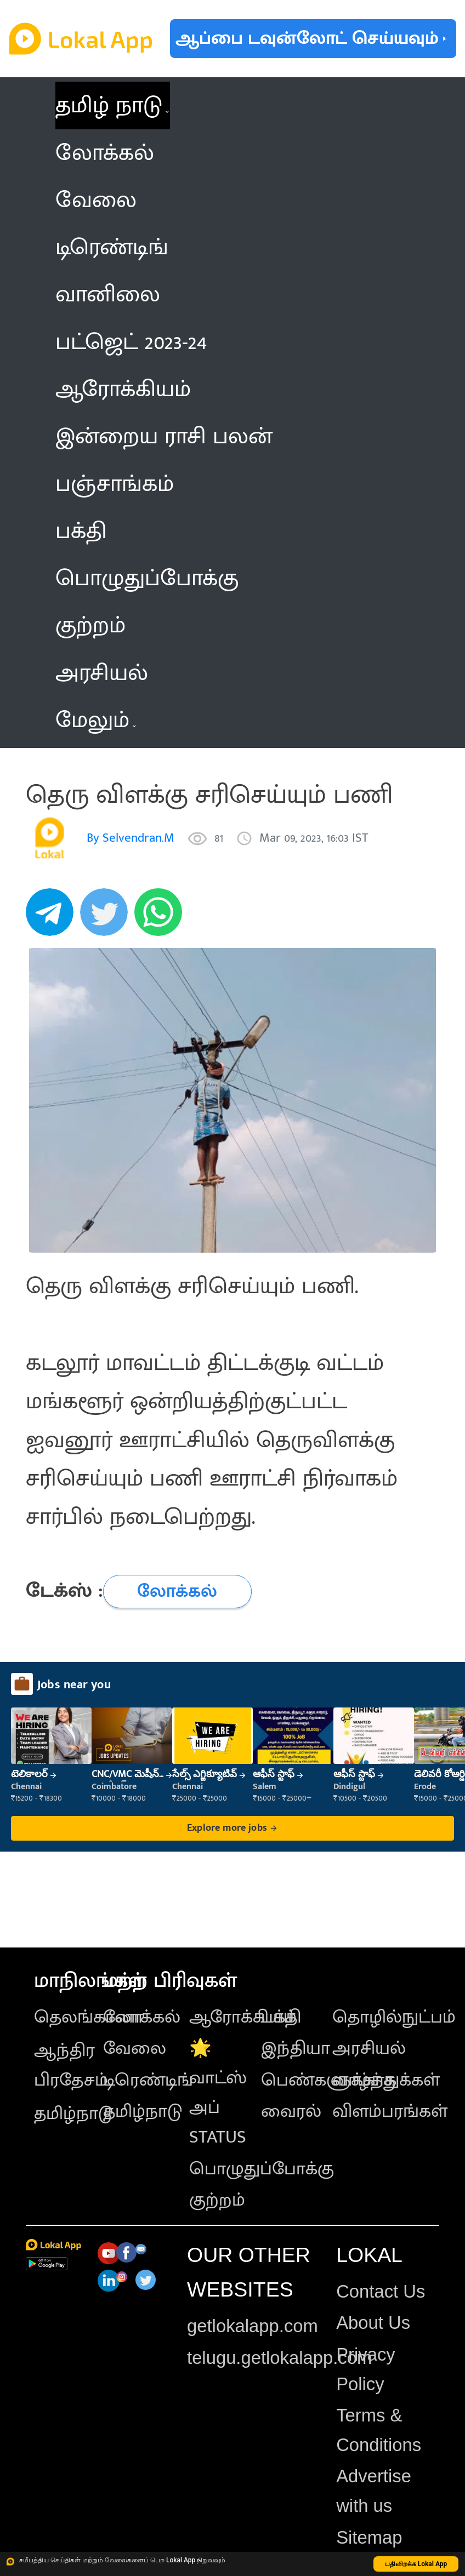 The height and width of the screenshot is (2576, 465). Describe the element at coordinates (373, 2322) in the screenshot. I see `About Us` at that location.